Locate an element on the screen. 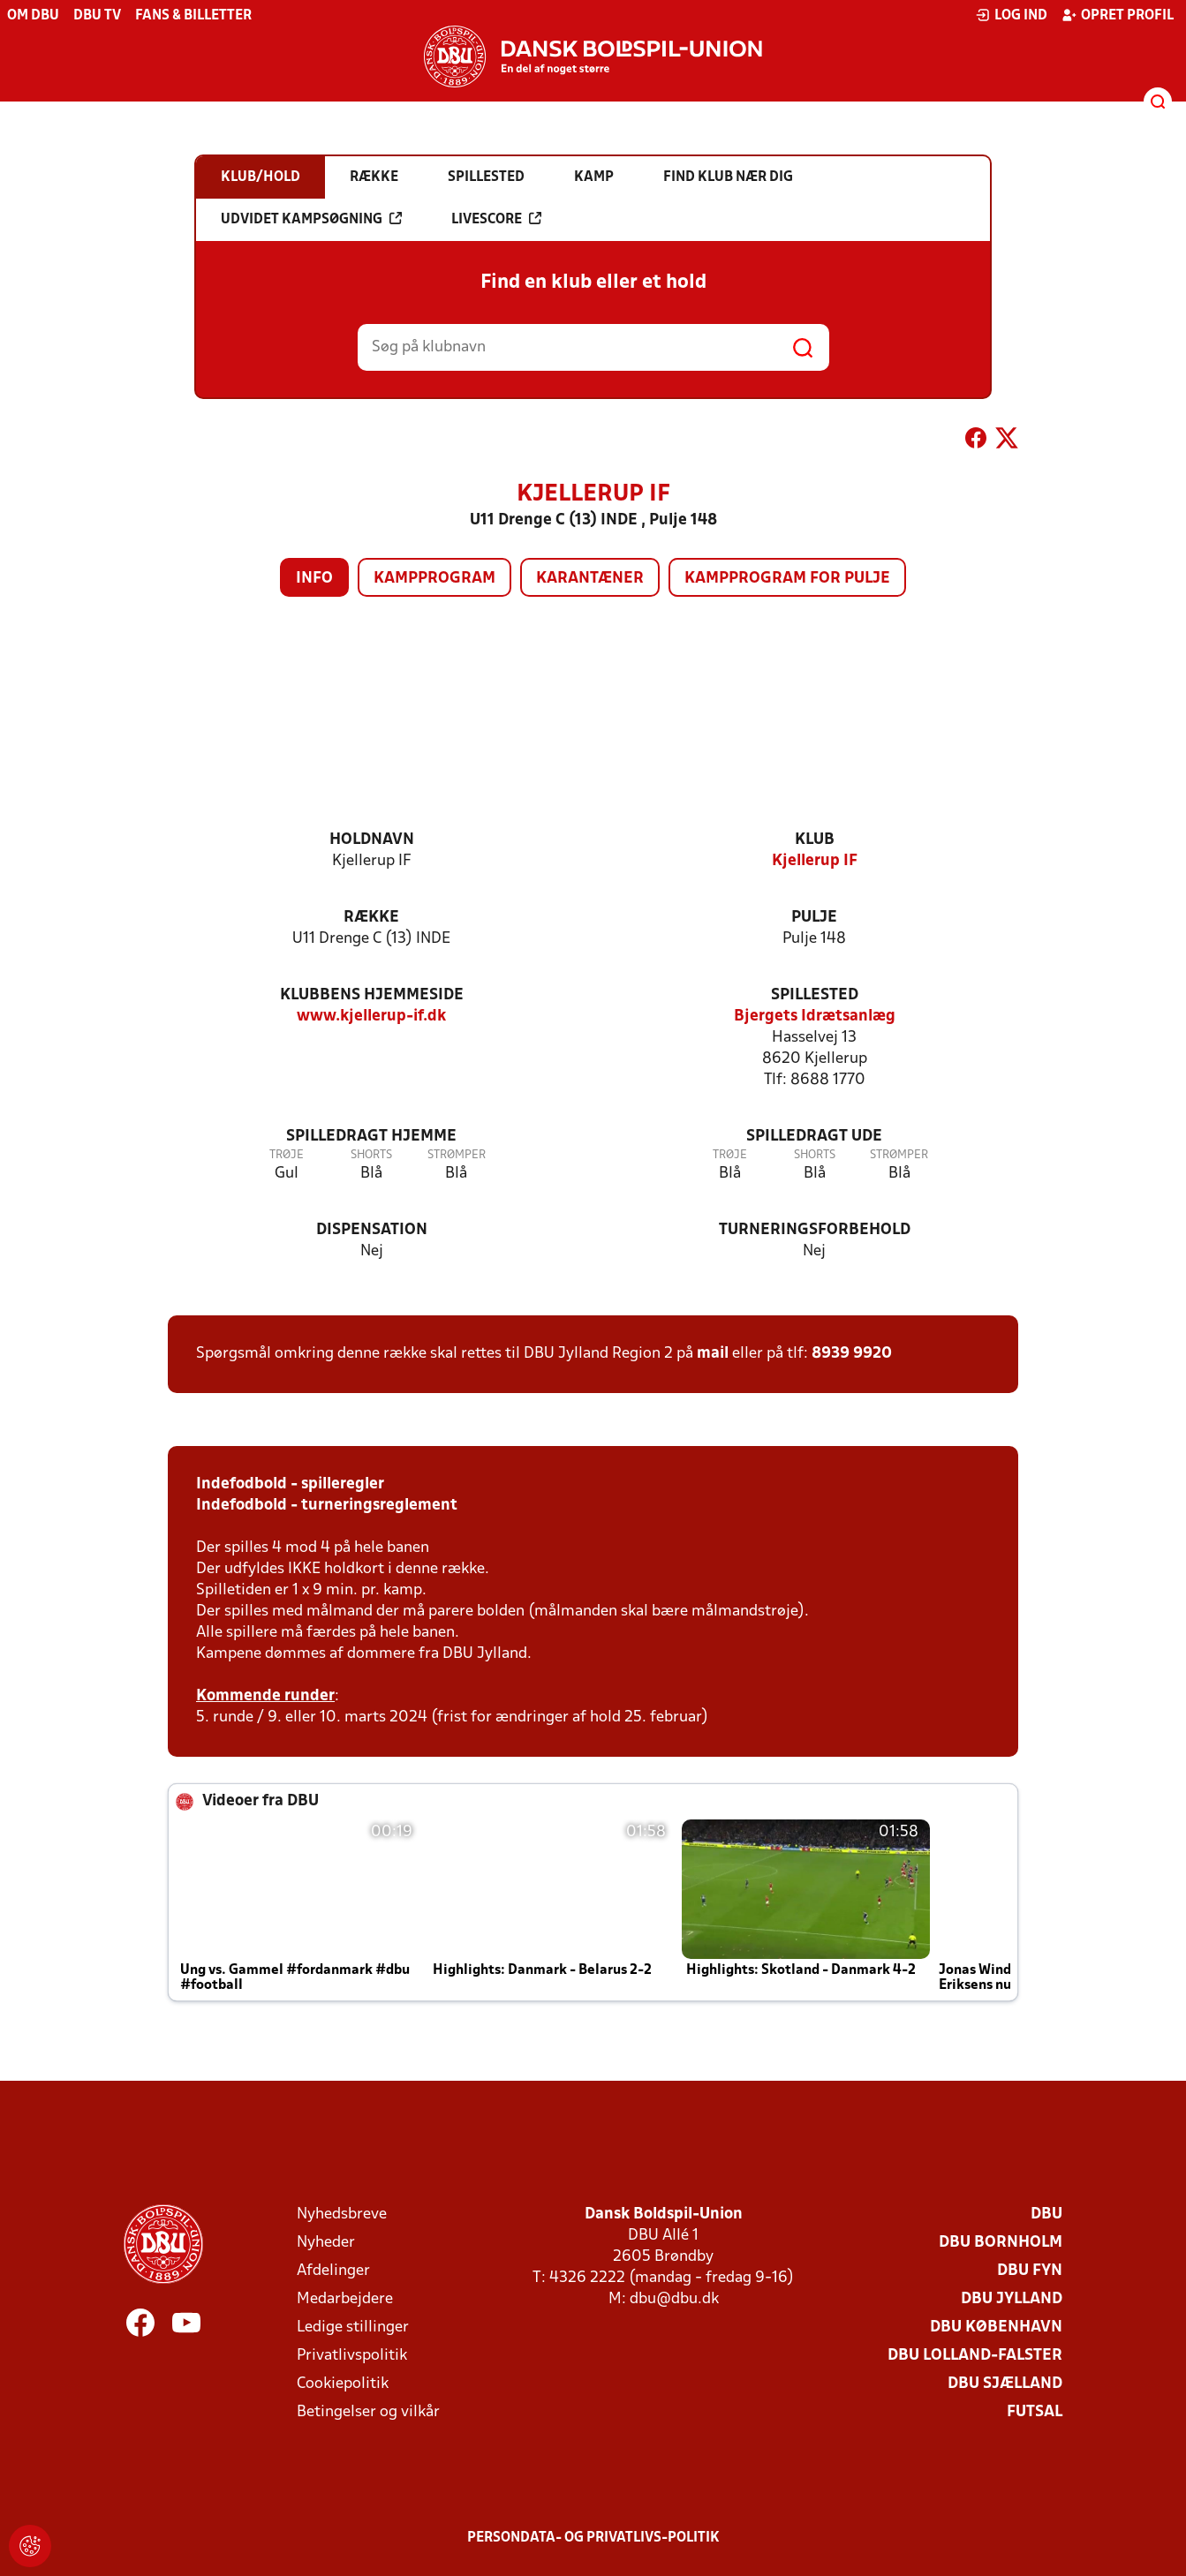  Spillested is located at coordinates (814, 995).